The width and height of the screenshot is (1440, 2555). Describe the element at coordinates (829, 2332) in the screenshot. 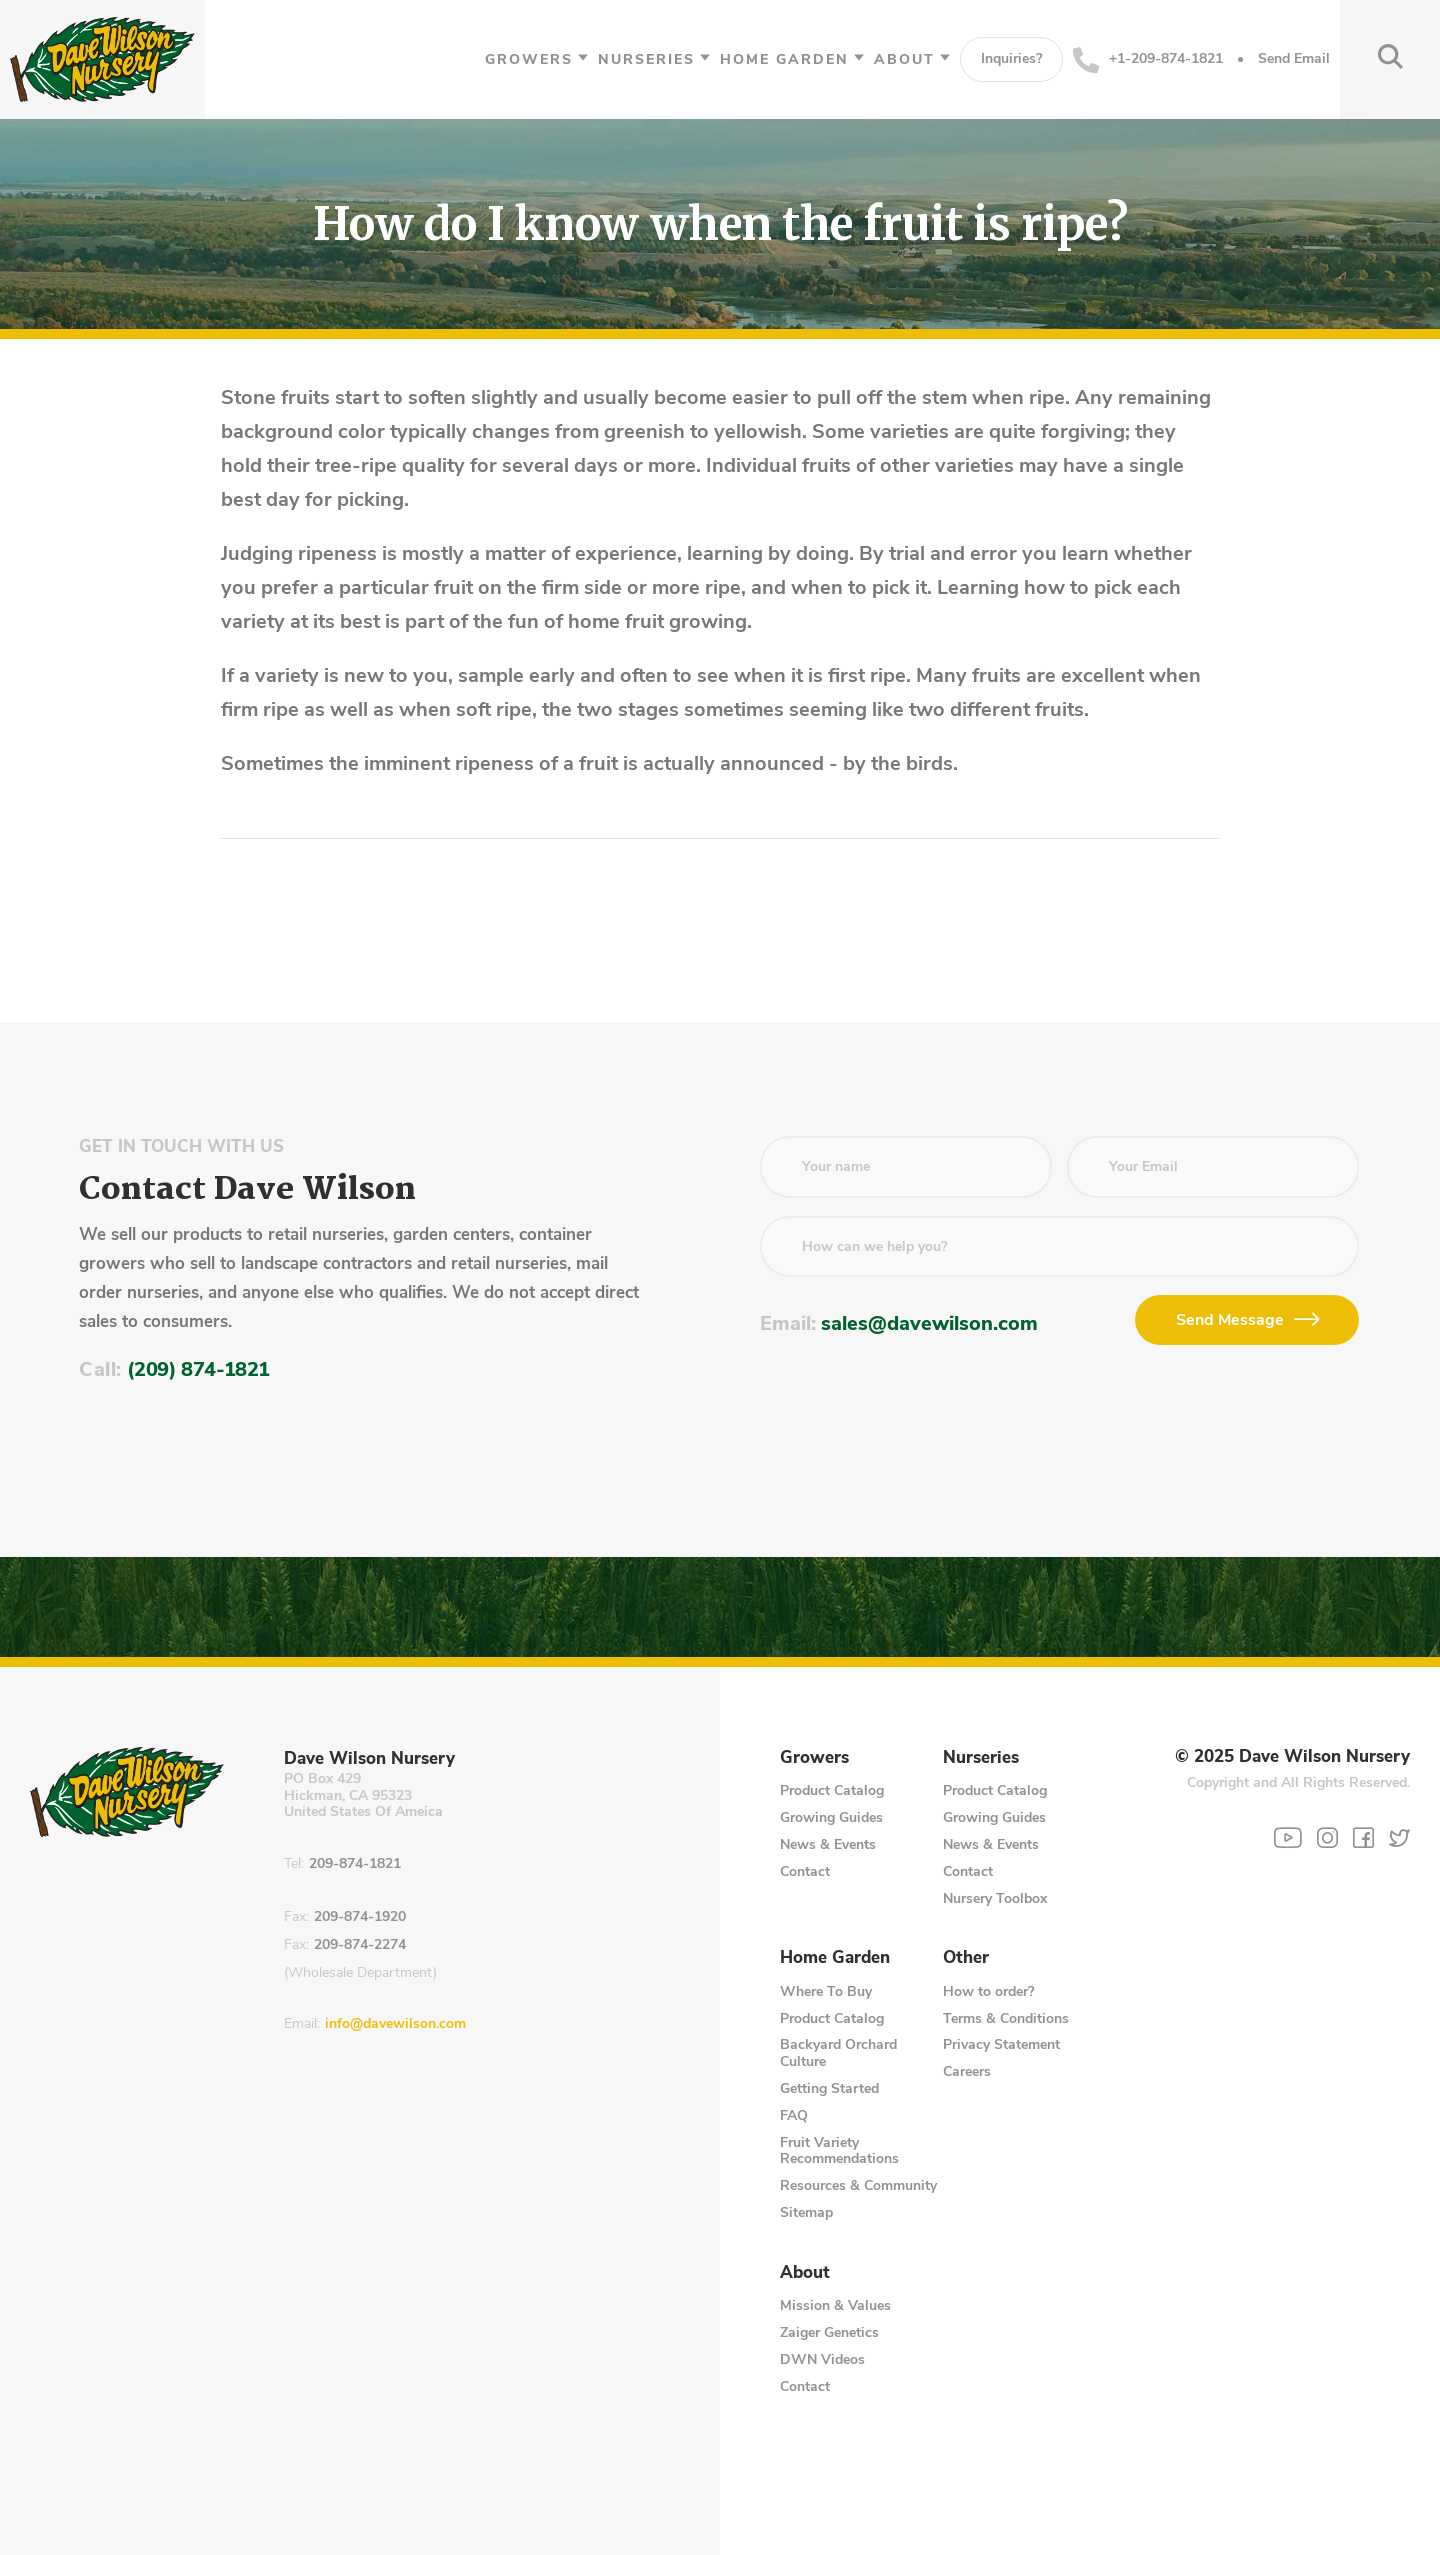

I see `Zaiger Genetics` at that location.